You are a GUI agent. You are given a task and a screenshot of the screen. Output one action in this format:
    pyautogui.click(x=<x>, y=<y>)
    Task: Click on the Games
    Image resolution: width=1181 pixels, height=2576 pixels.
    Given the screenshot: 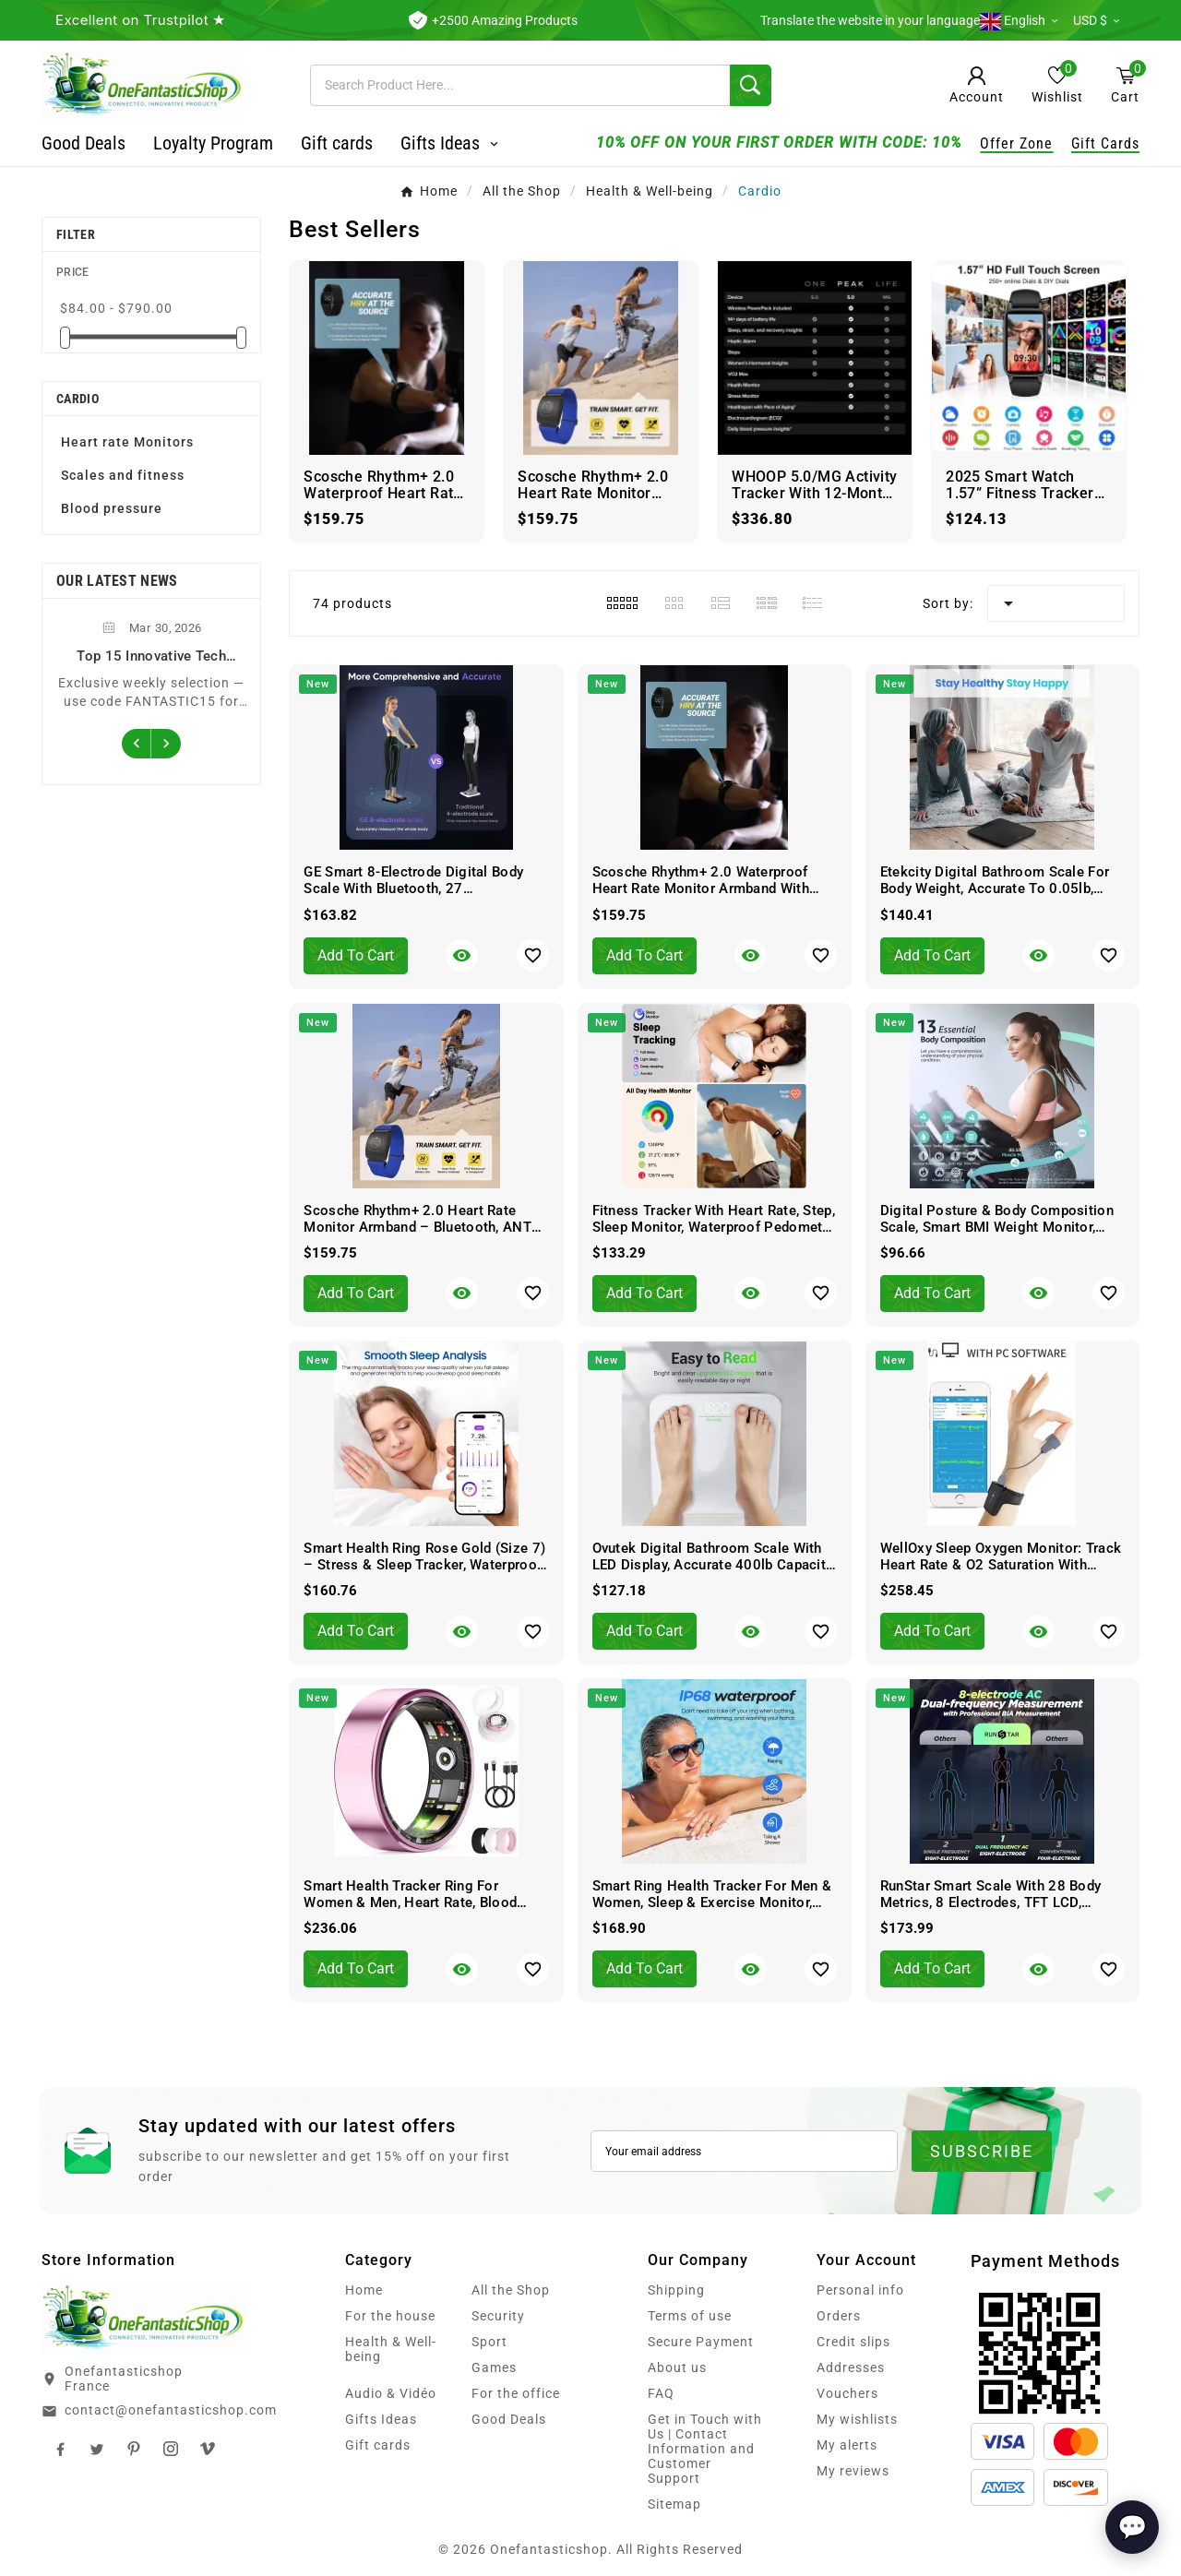 What is the action you would take?
    pyautogui.click(x=494, y=2367)
    